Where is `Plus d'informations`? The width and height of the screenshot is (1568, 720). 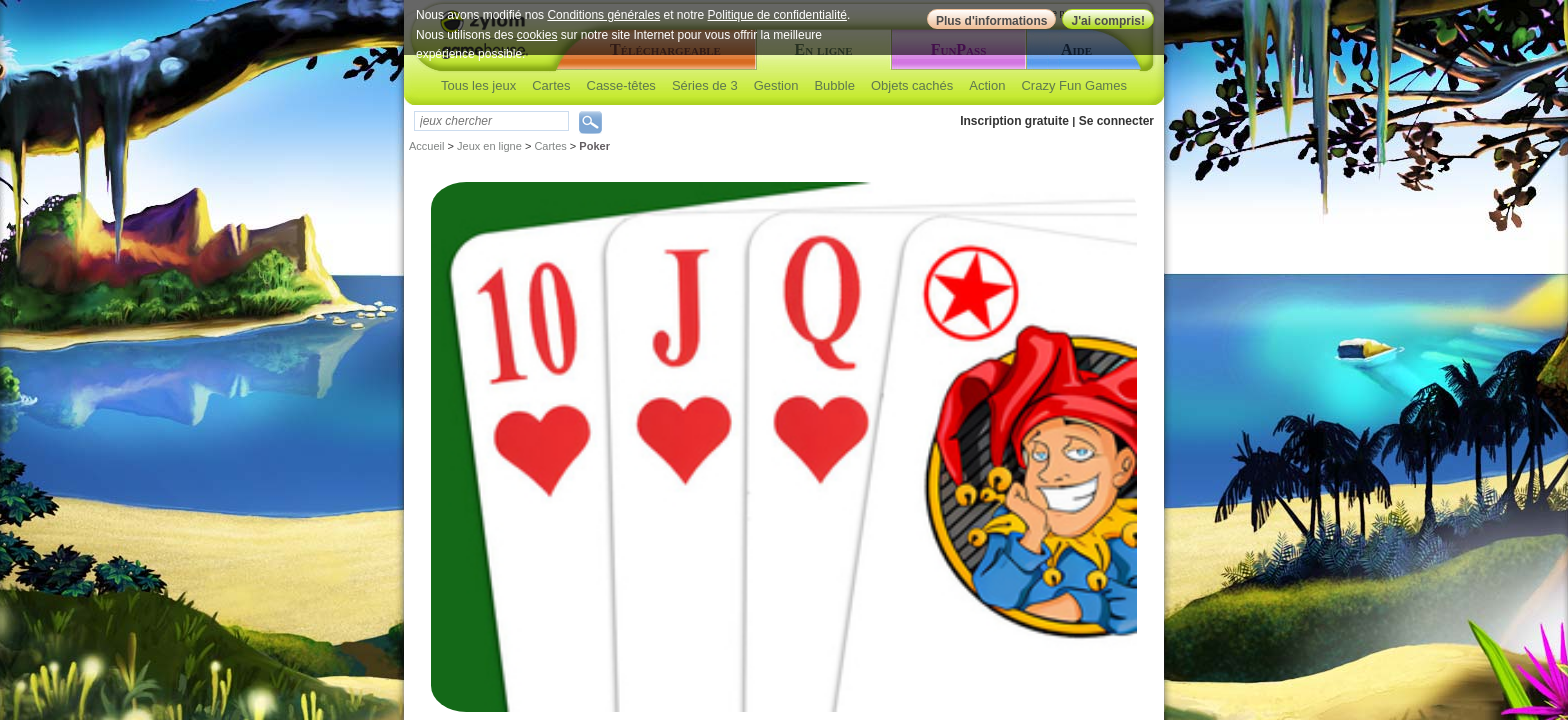
Plus d'informations is located at coordinates (992, 21).